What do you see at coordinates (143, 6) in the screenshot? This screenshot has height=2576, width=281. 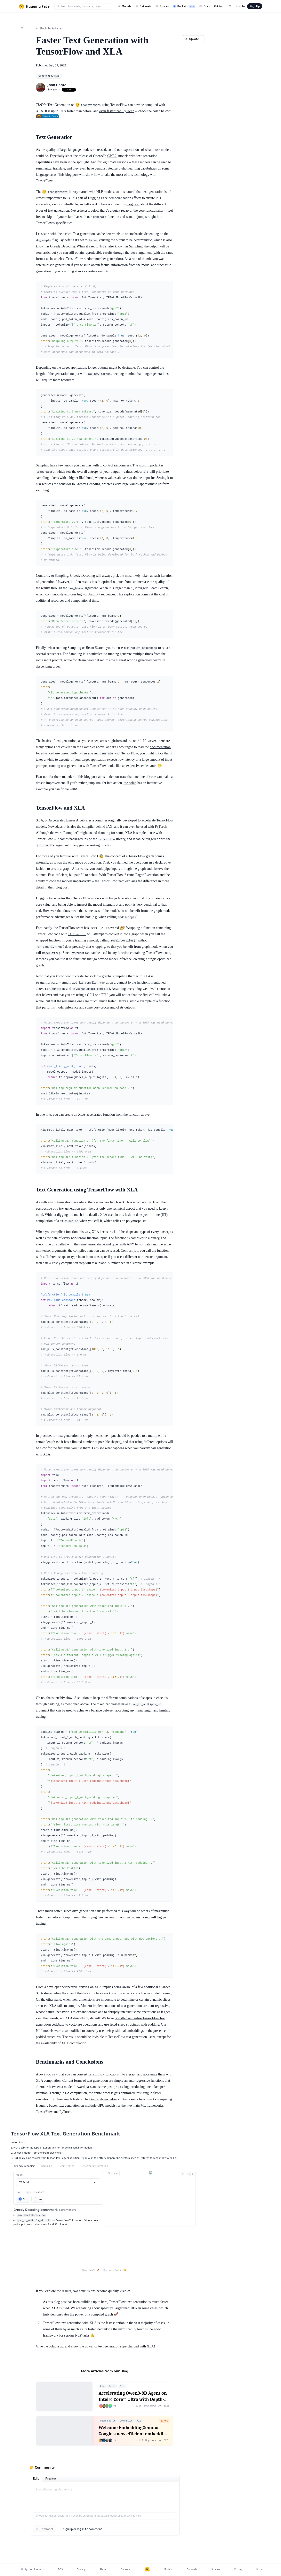 I see `Datasets` at bounding box center [143, 6].